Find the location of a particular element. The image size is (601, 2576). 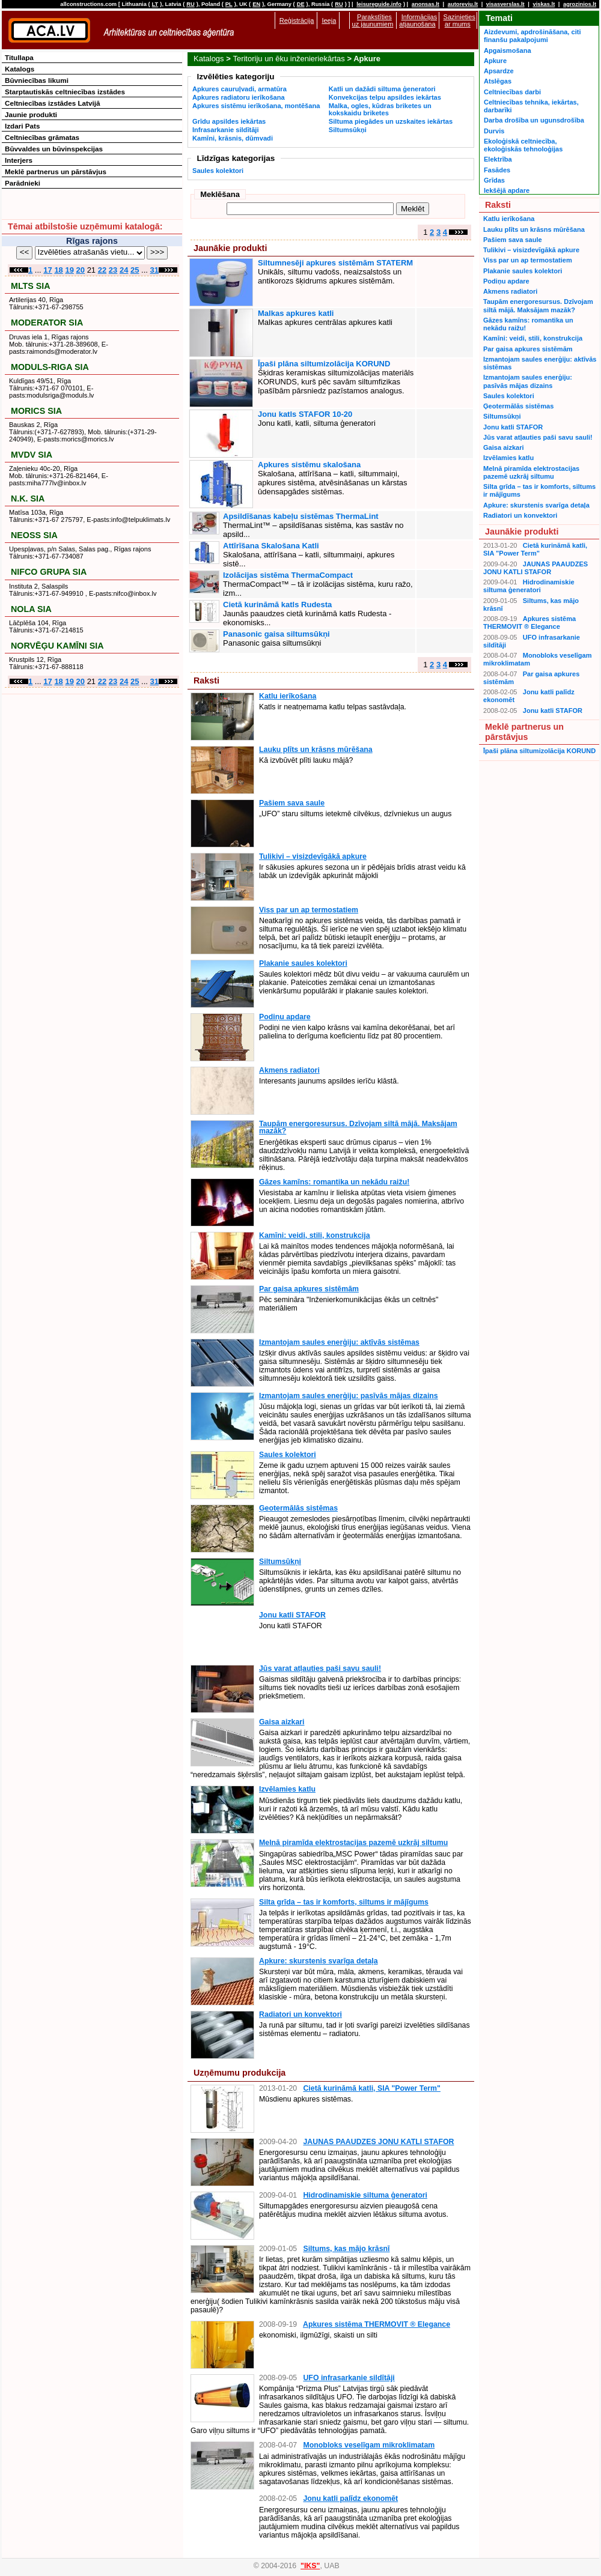

Meklē partnerus un pārstāvjus is located at coordinates (55, 171).